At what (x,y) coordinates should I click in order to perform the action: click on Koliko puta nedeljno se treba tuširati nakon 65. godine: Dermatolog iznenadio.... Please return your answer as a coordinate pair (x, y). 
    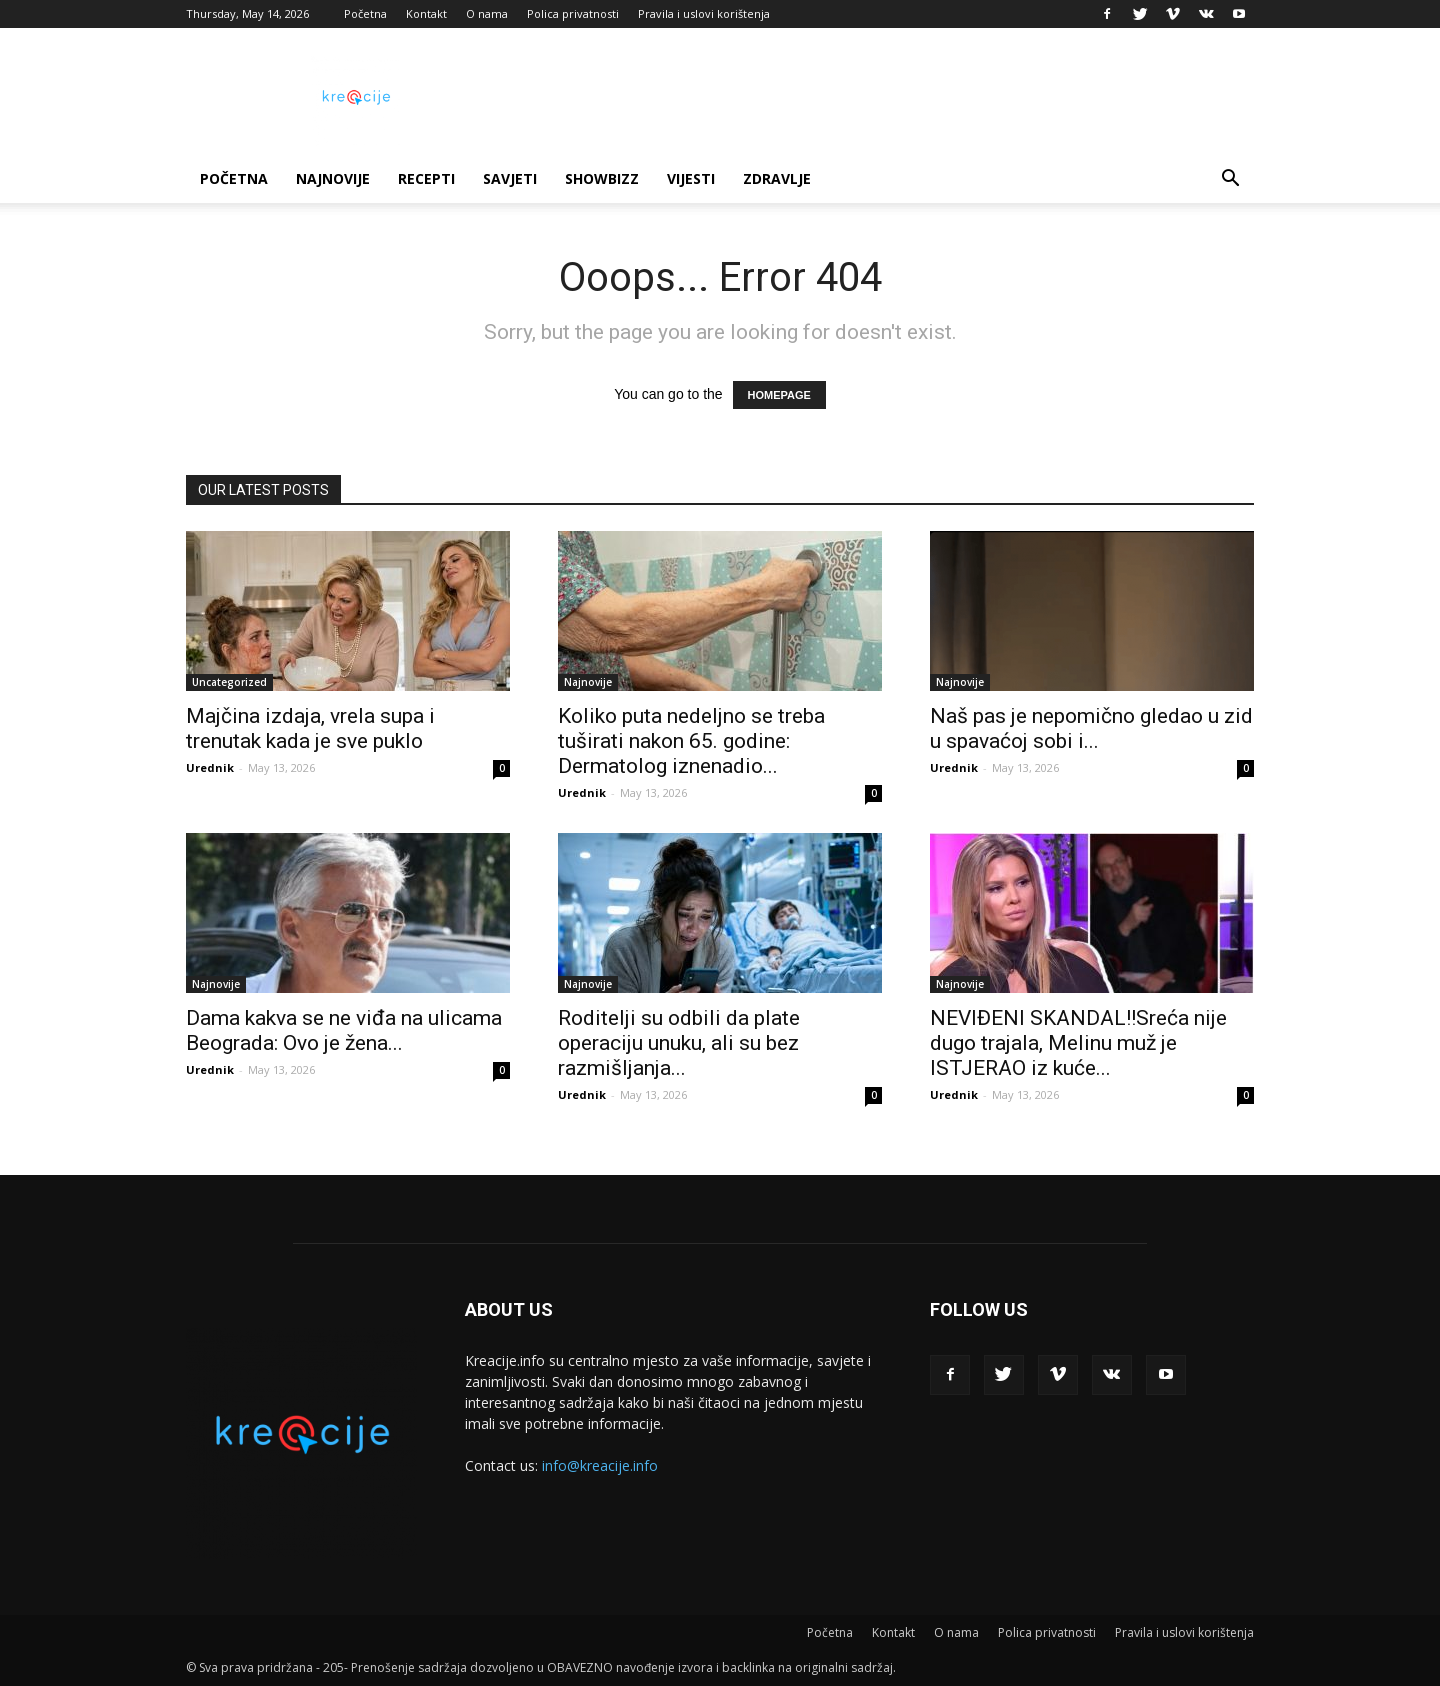
    Looking at the image, I should click on (691, 741).